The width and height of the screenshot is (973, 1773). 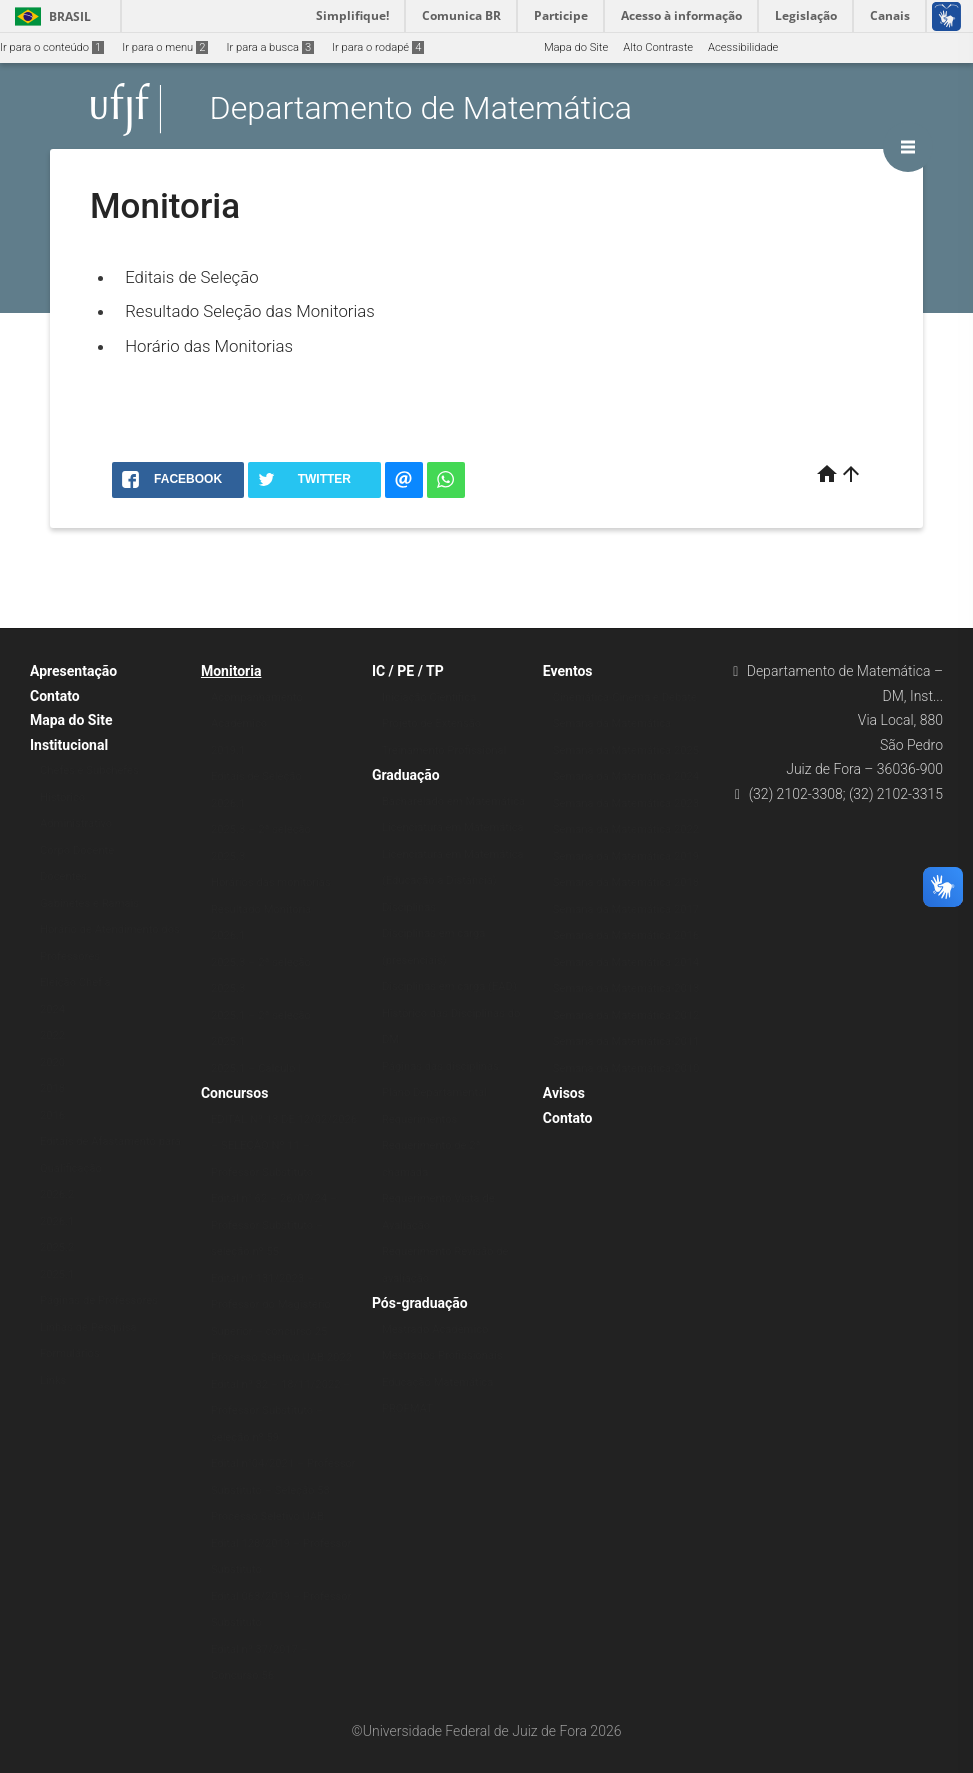 I want to click on Histórico, so click(x=62, y=797).